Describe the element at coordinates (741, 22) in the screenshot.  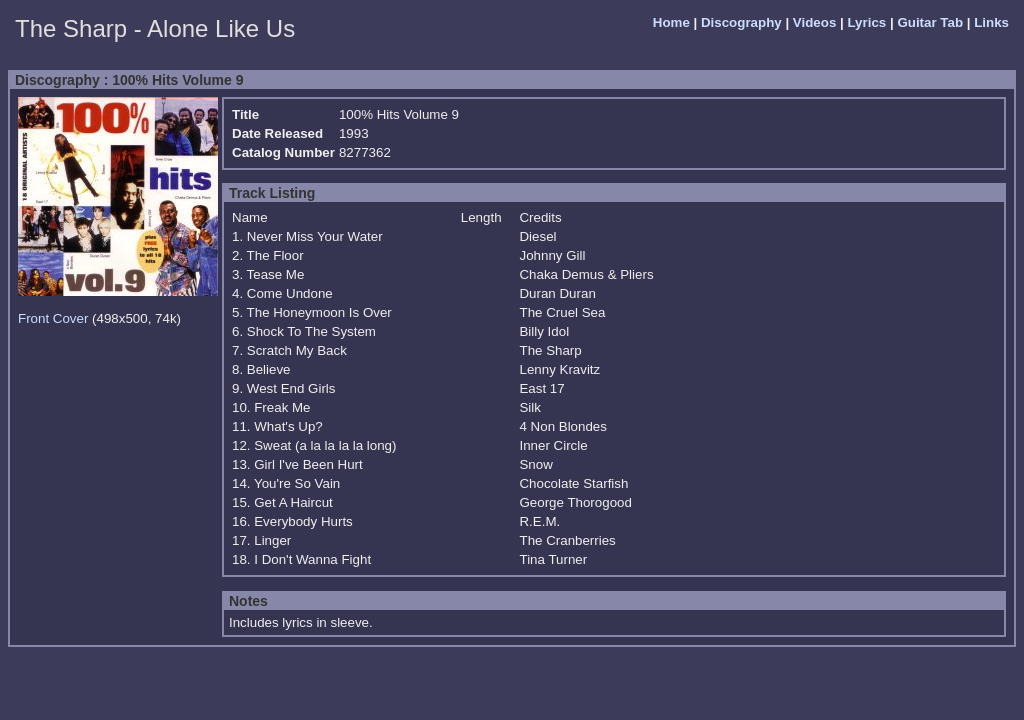
I see `Discography` at that location.